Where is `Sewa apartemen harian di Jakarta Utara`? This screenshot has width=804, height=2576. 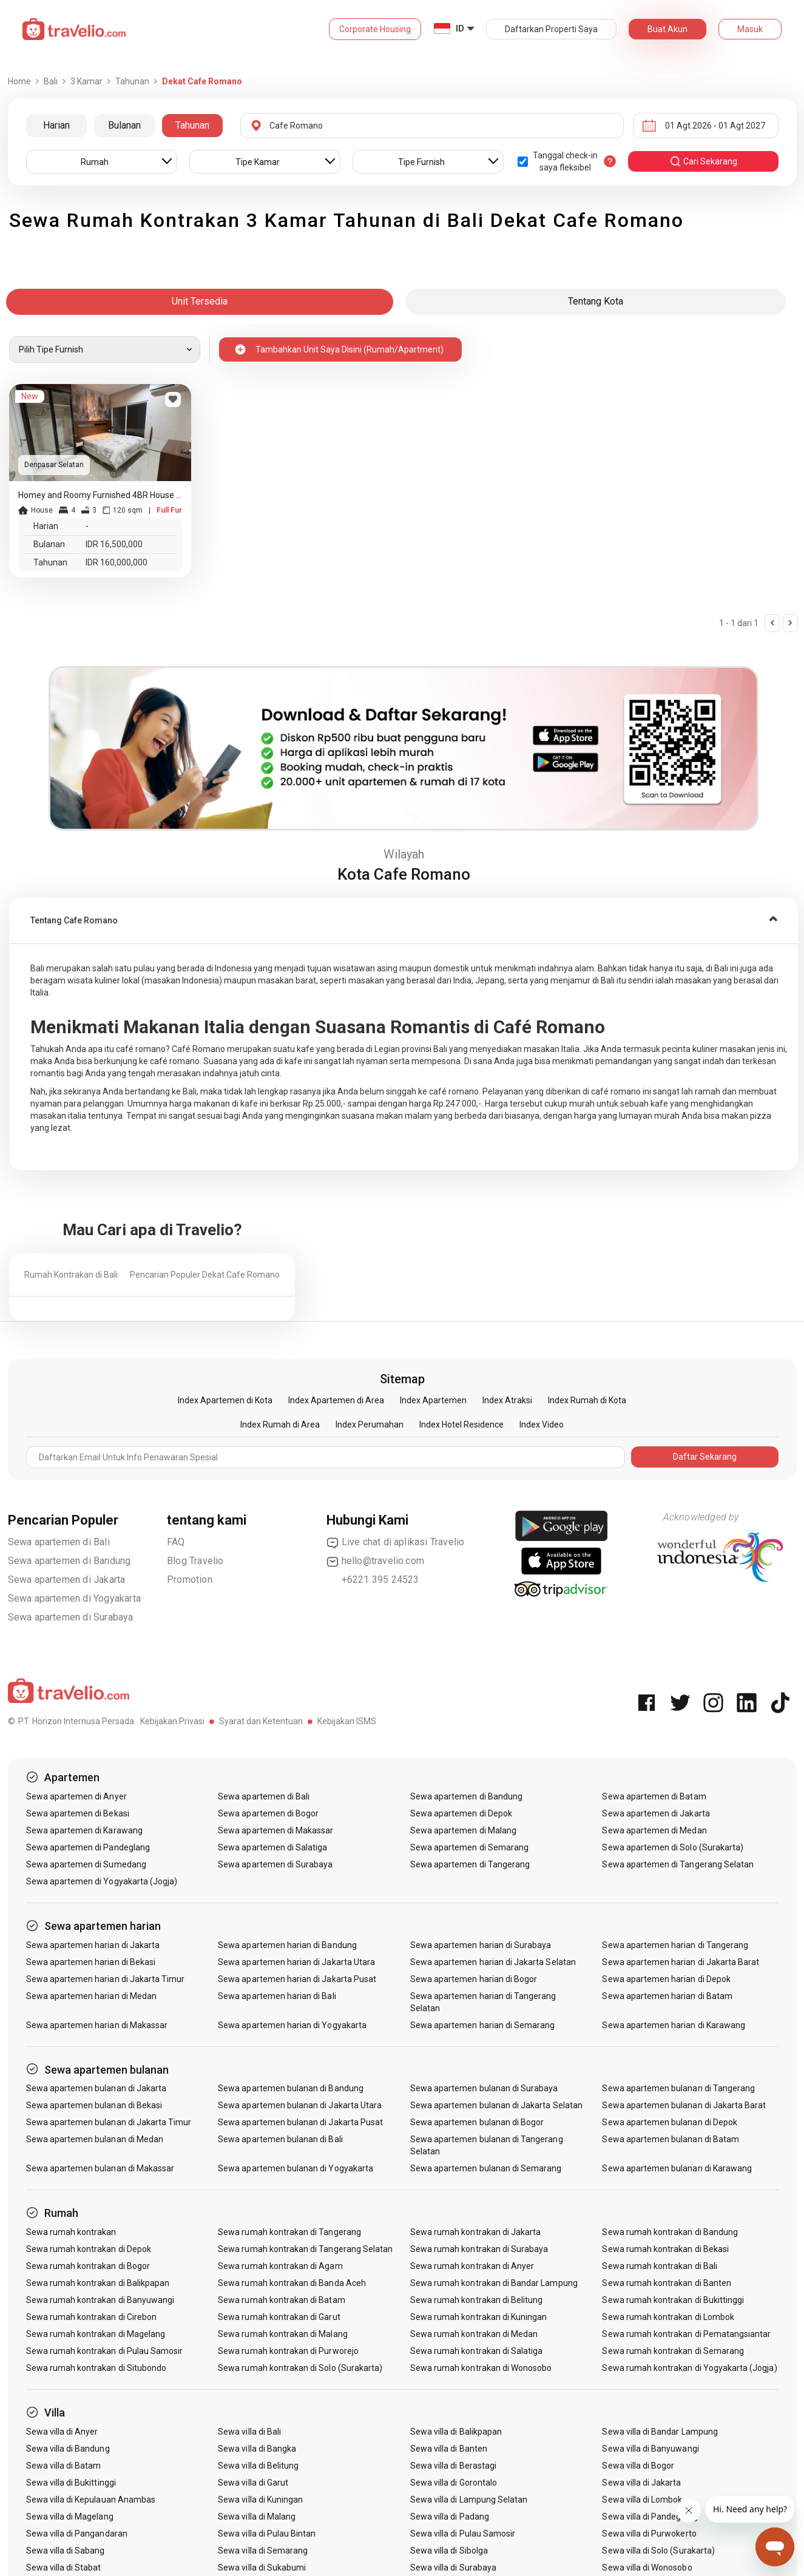 Sewa apartemen harian di Jakarta Utara is located at coordinates (296, 1962).